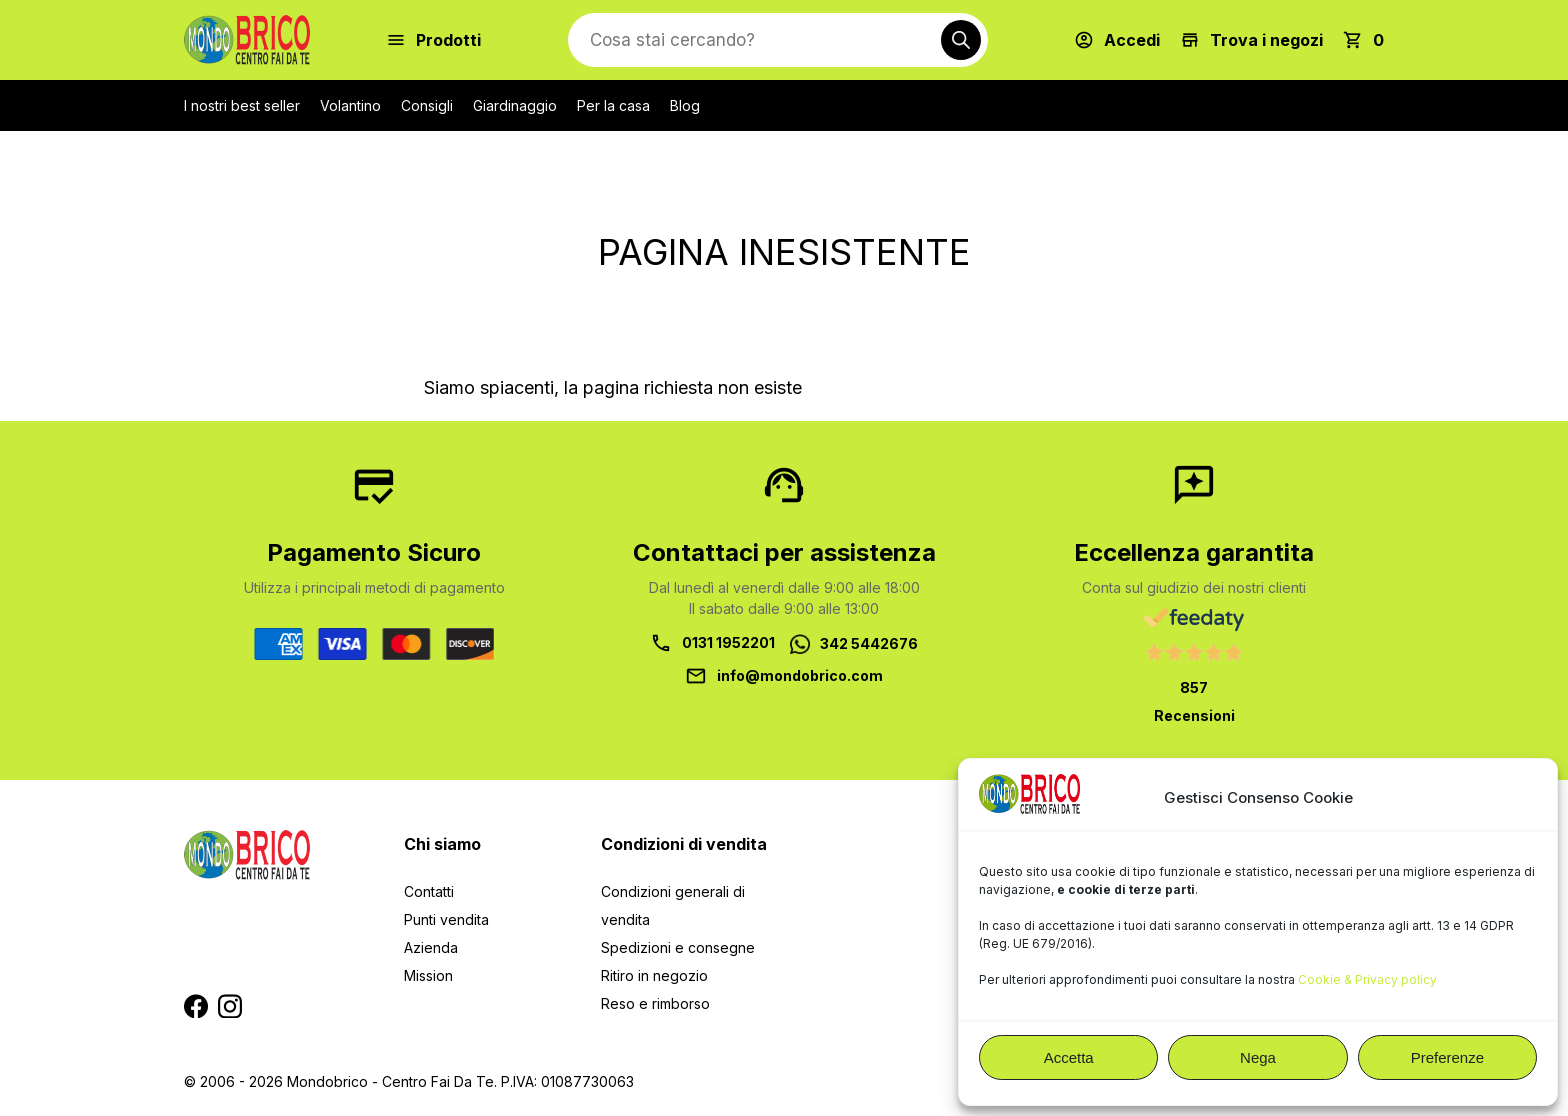  I want to click on Volantino, so click(350, 105).